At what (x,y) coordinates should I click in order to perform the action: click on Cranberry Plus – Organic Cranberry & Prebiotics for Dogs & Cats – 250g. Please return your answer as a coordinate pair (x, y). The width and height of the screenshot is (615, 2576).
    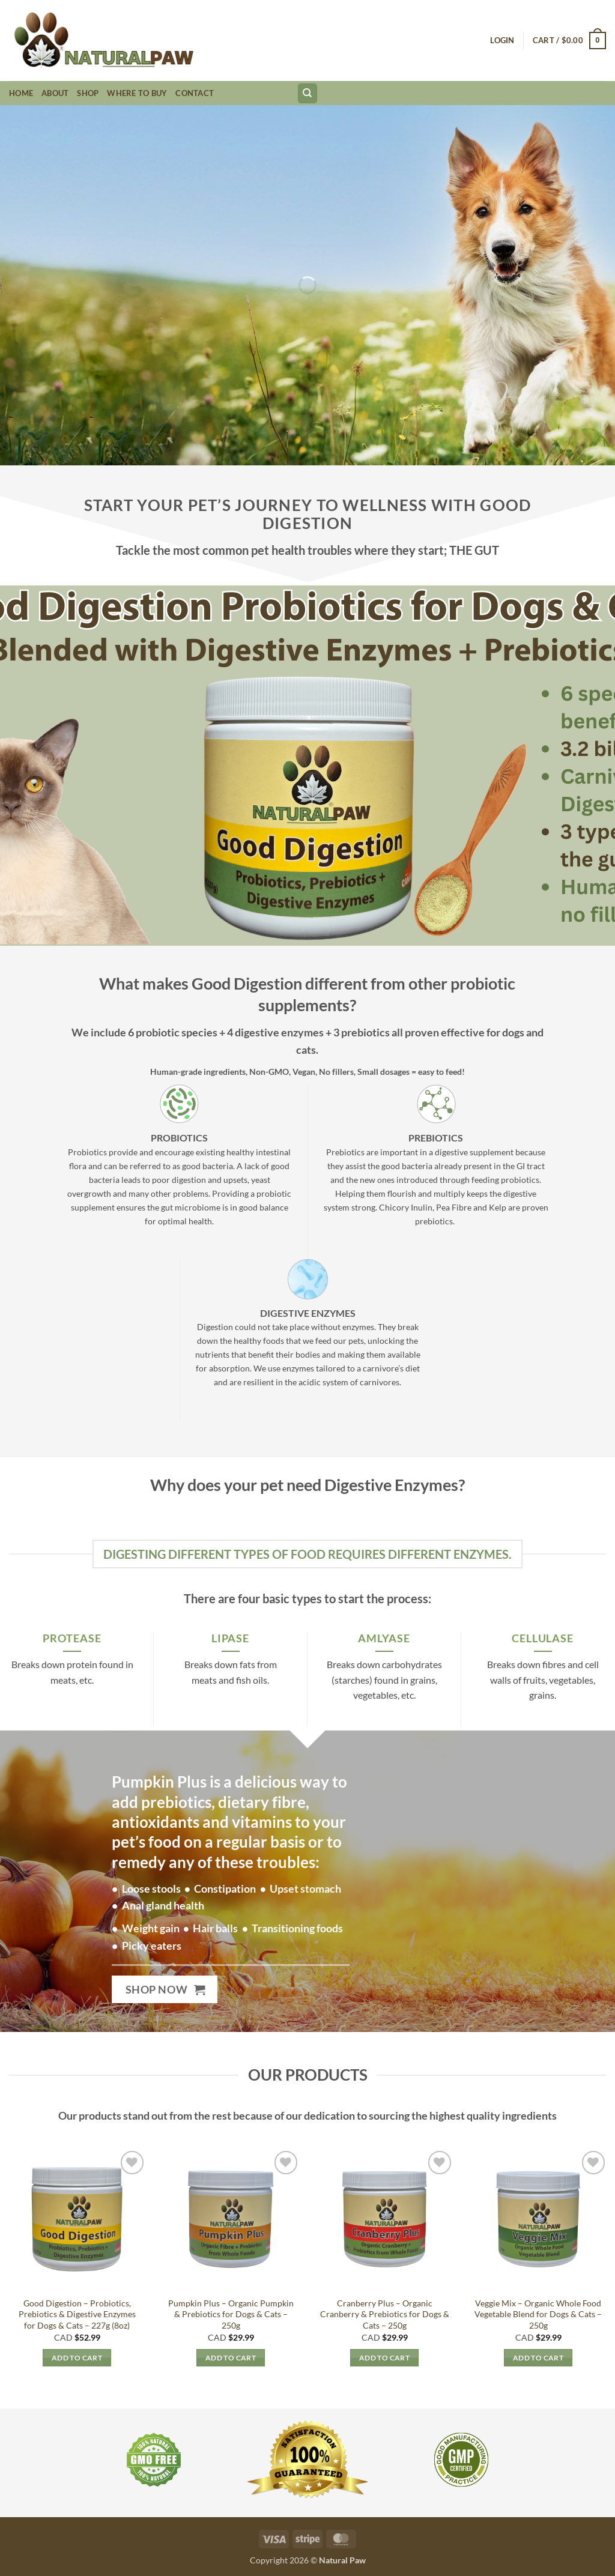
    Looking at the image, I should click on (384, 2314).